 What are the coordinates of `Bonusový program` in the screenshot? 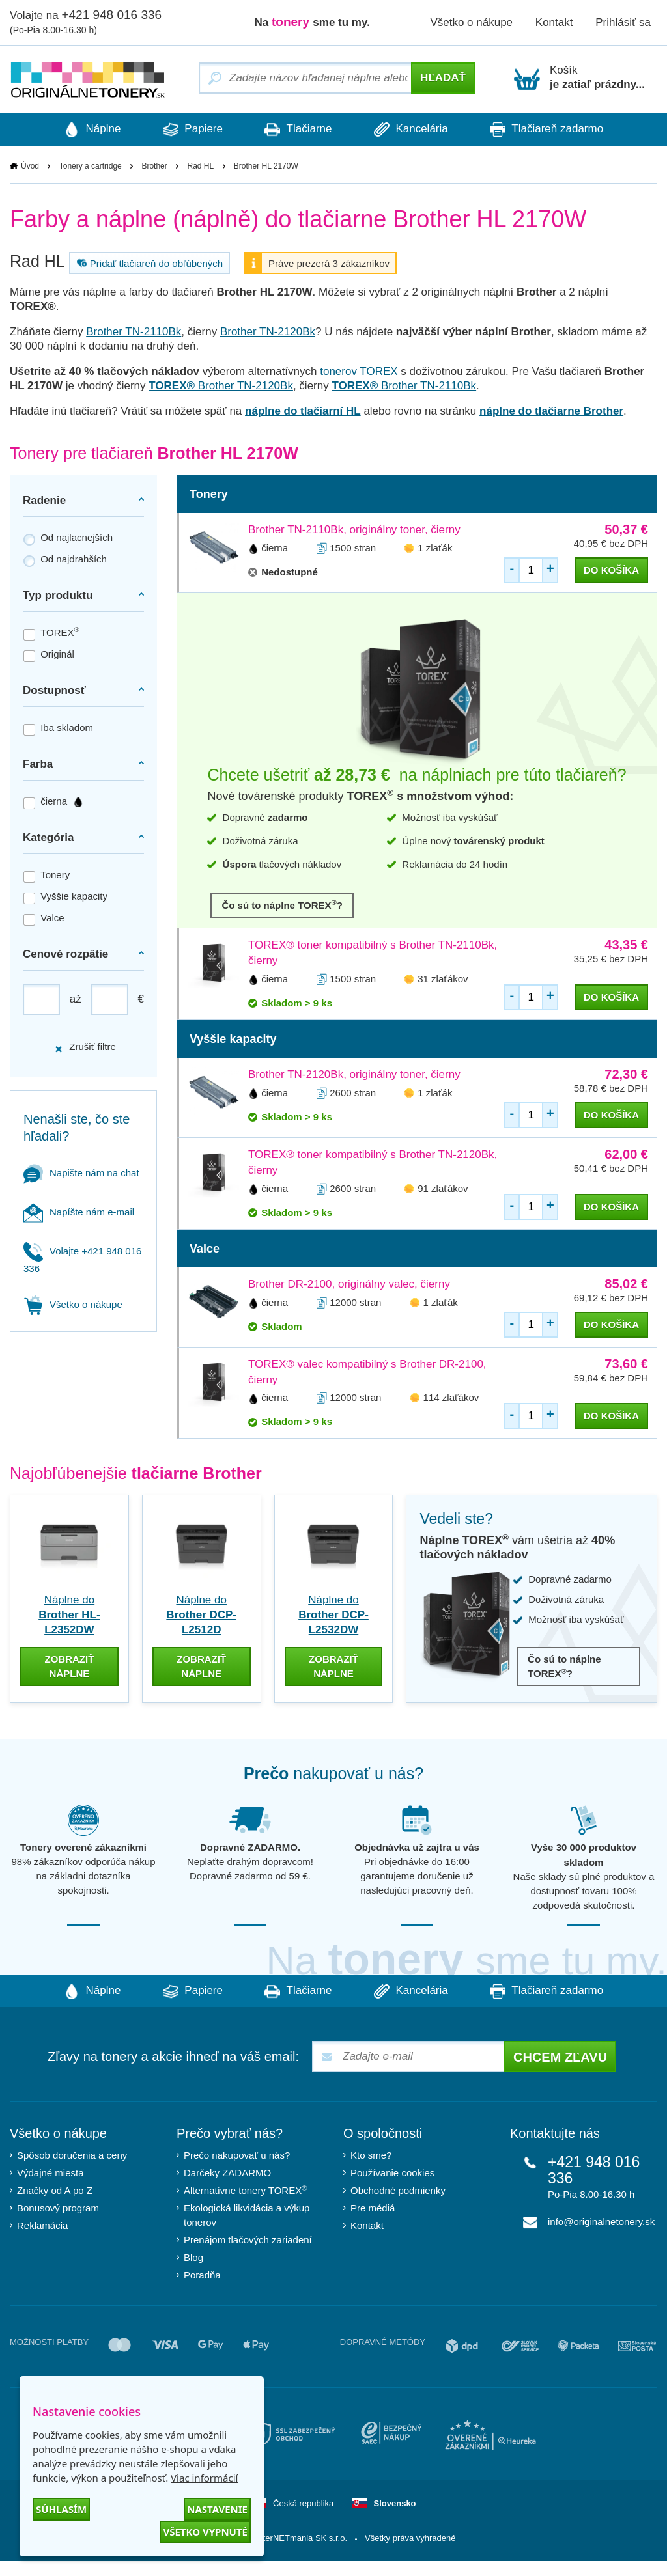 It's located at (58, 2208).